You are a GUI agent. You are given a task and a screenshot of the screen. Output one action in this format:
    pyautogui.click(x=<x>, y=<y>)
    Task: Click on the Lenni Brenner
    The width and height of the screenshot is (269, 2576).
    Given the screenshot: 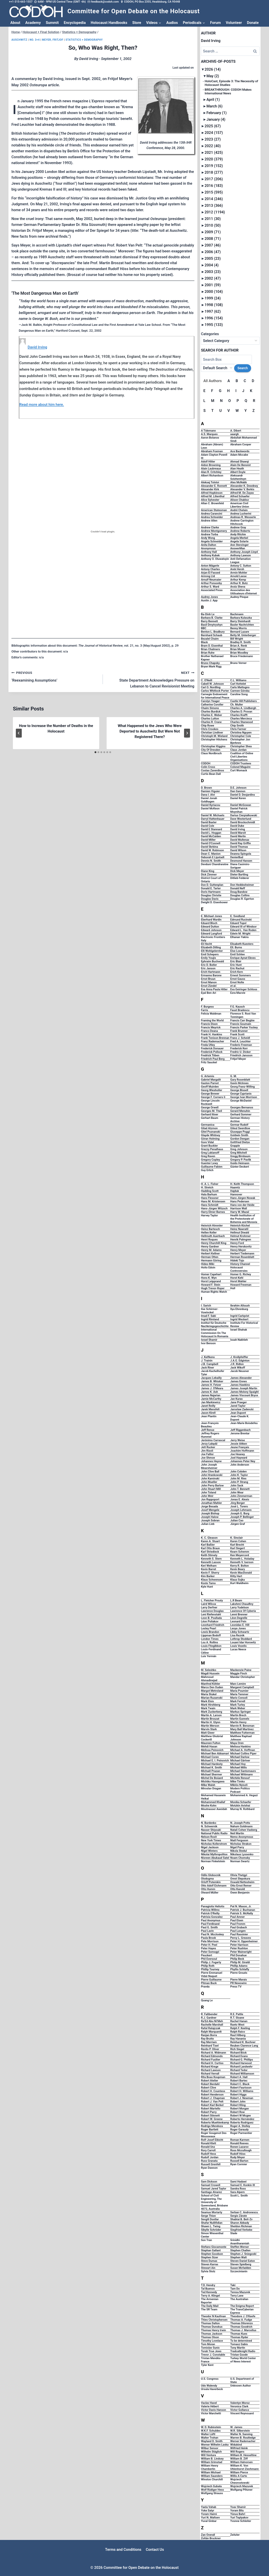 What is the action you would take?
    pyautogui.click(x=239, y=1614)
    